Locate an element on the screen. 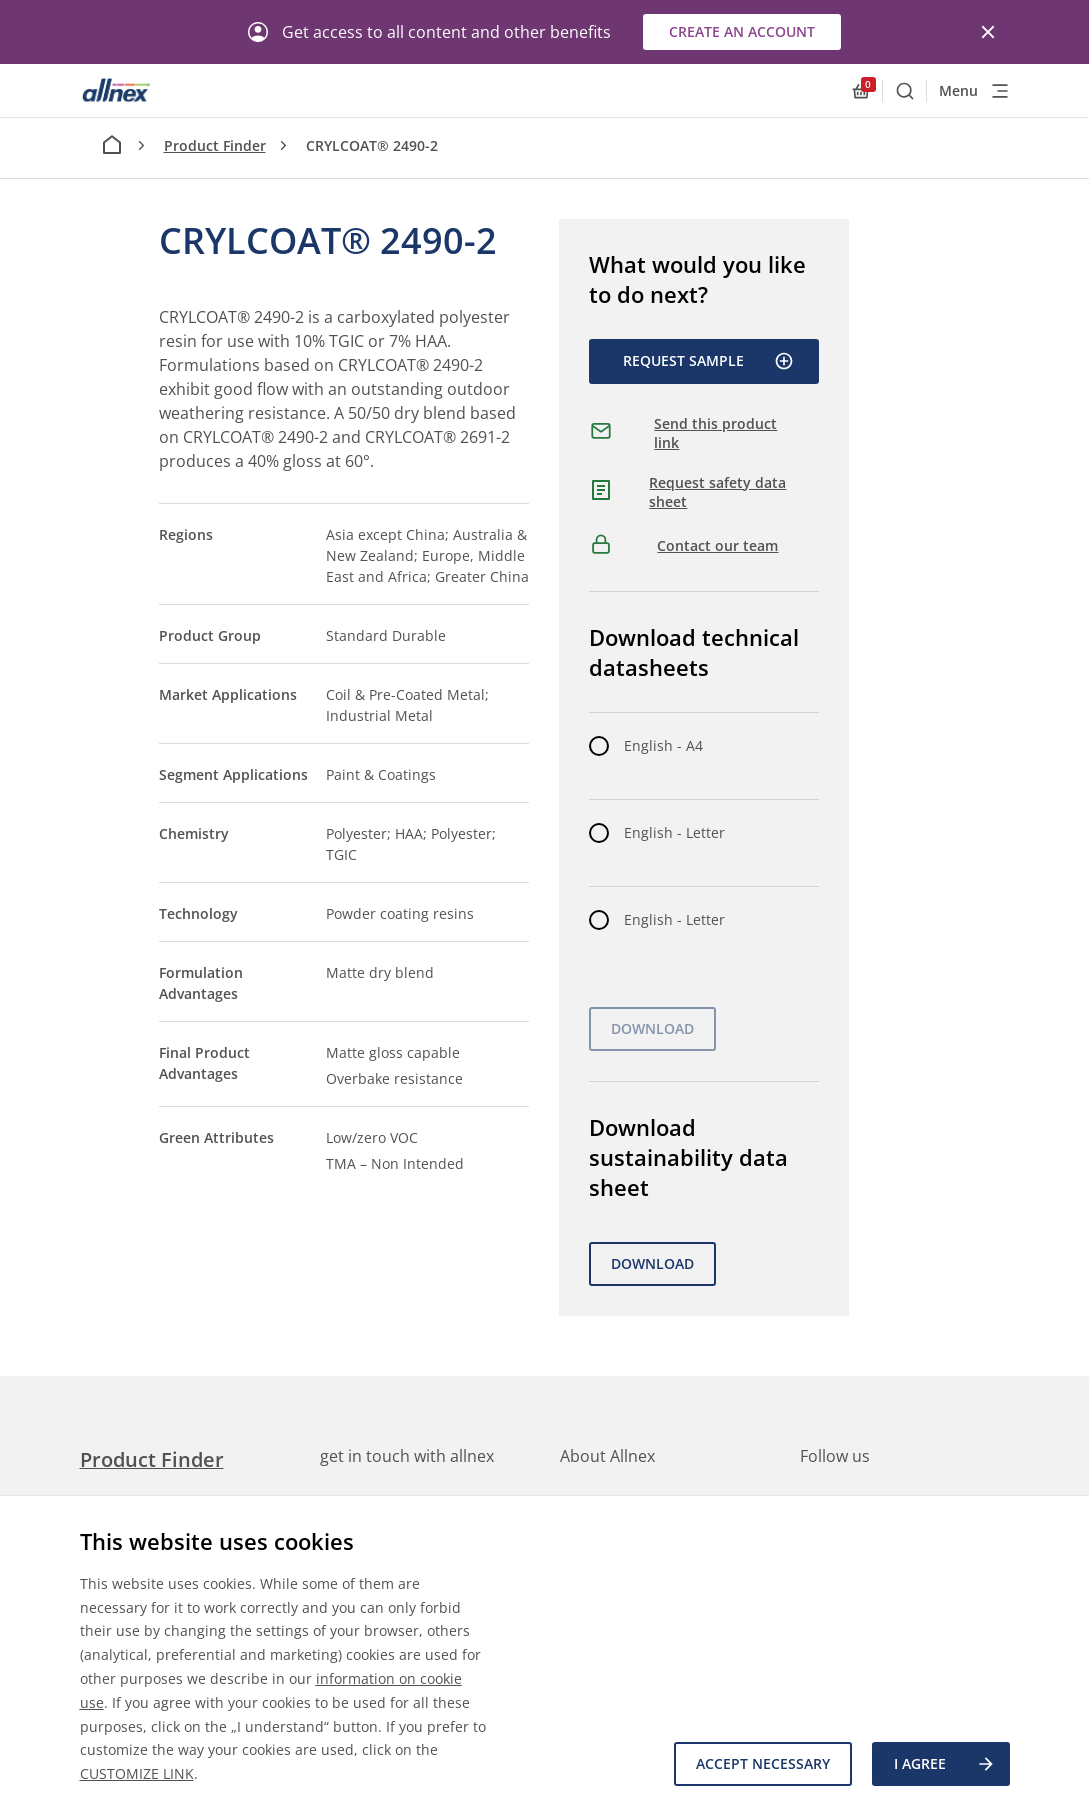 This screenshot has width=1089, height=1816. Contact our team is located at coordinates (717, 545).